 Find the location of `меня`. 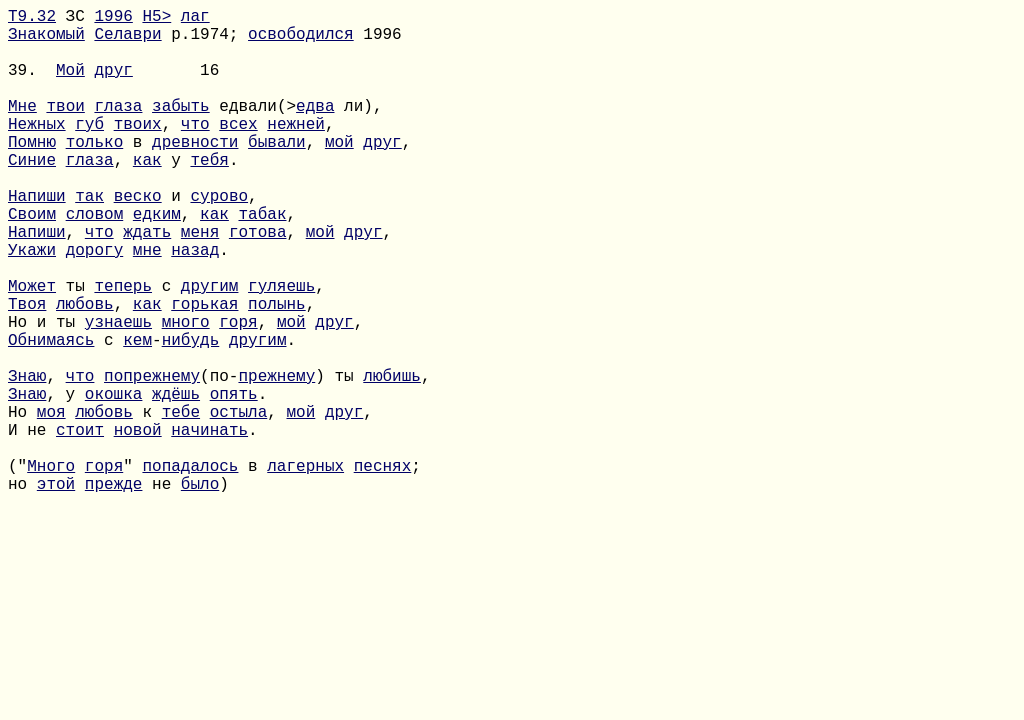

меня is located at coordinates (200, 283).